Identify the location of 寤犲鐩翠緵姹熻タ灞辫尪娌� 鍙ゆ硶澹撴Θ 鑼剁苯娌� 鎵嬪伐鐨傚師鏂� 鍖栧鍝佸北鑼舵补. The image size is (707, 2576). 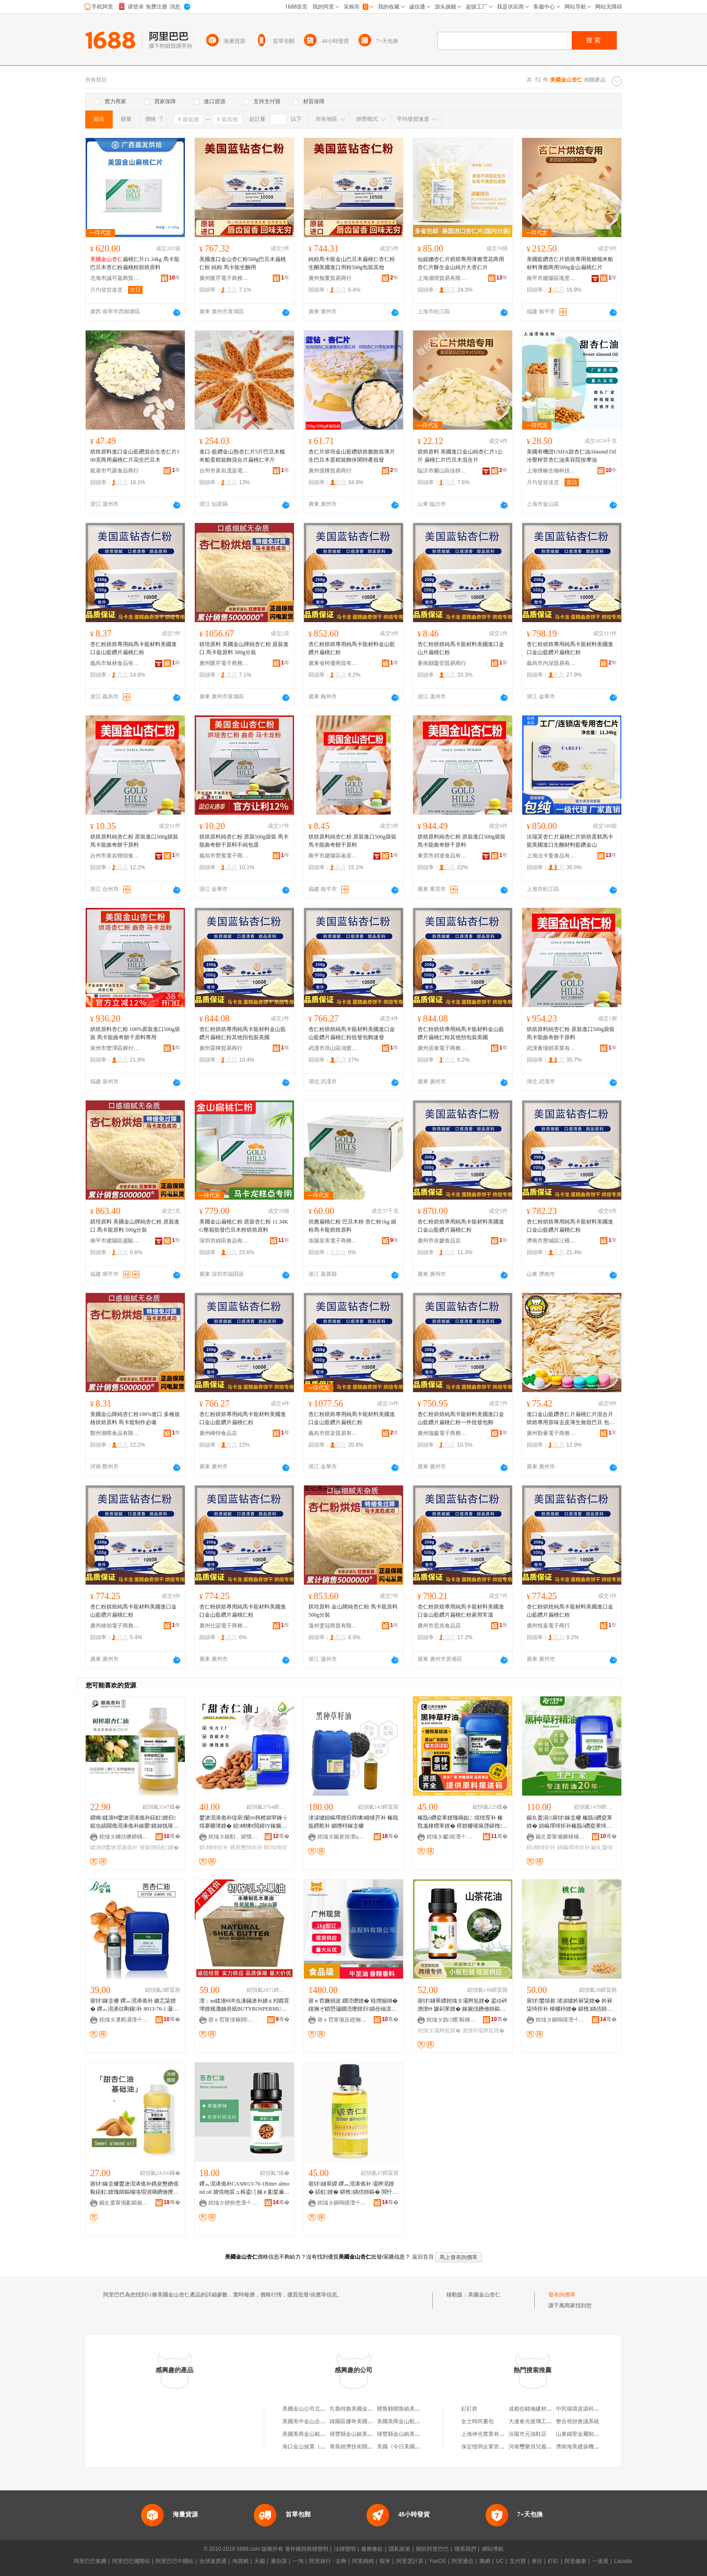
(462, 2005).